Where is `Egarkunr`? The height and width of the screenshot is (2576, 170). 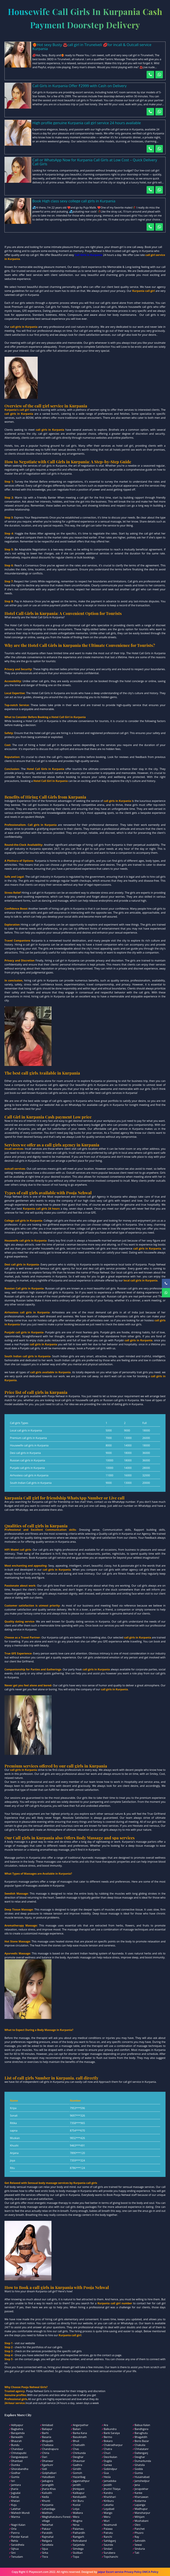 Egarkunr is located at coordinates (47, 2465).